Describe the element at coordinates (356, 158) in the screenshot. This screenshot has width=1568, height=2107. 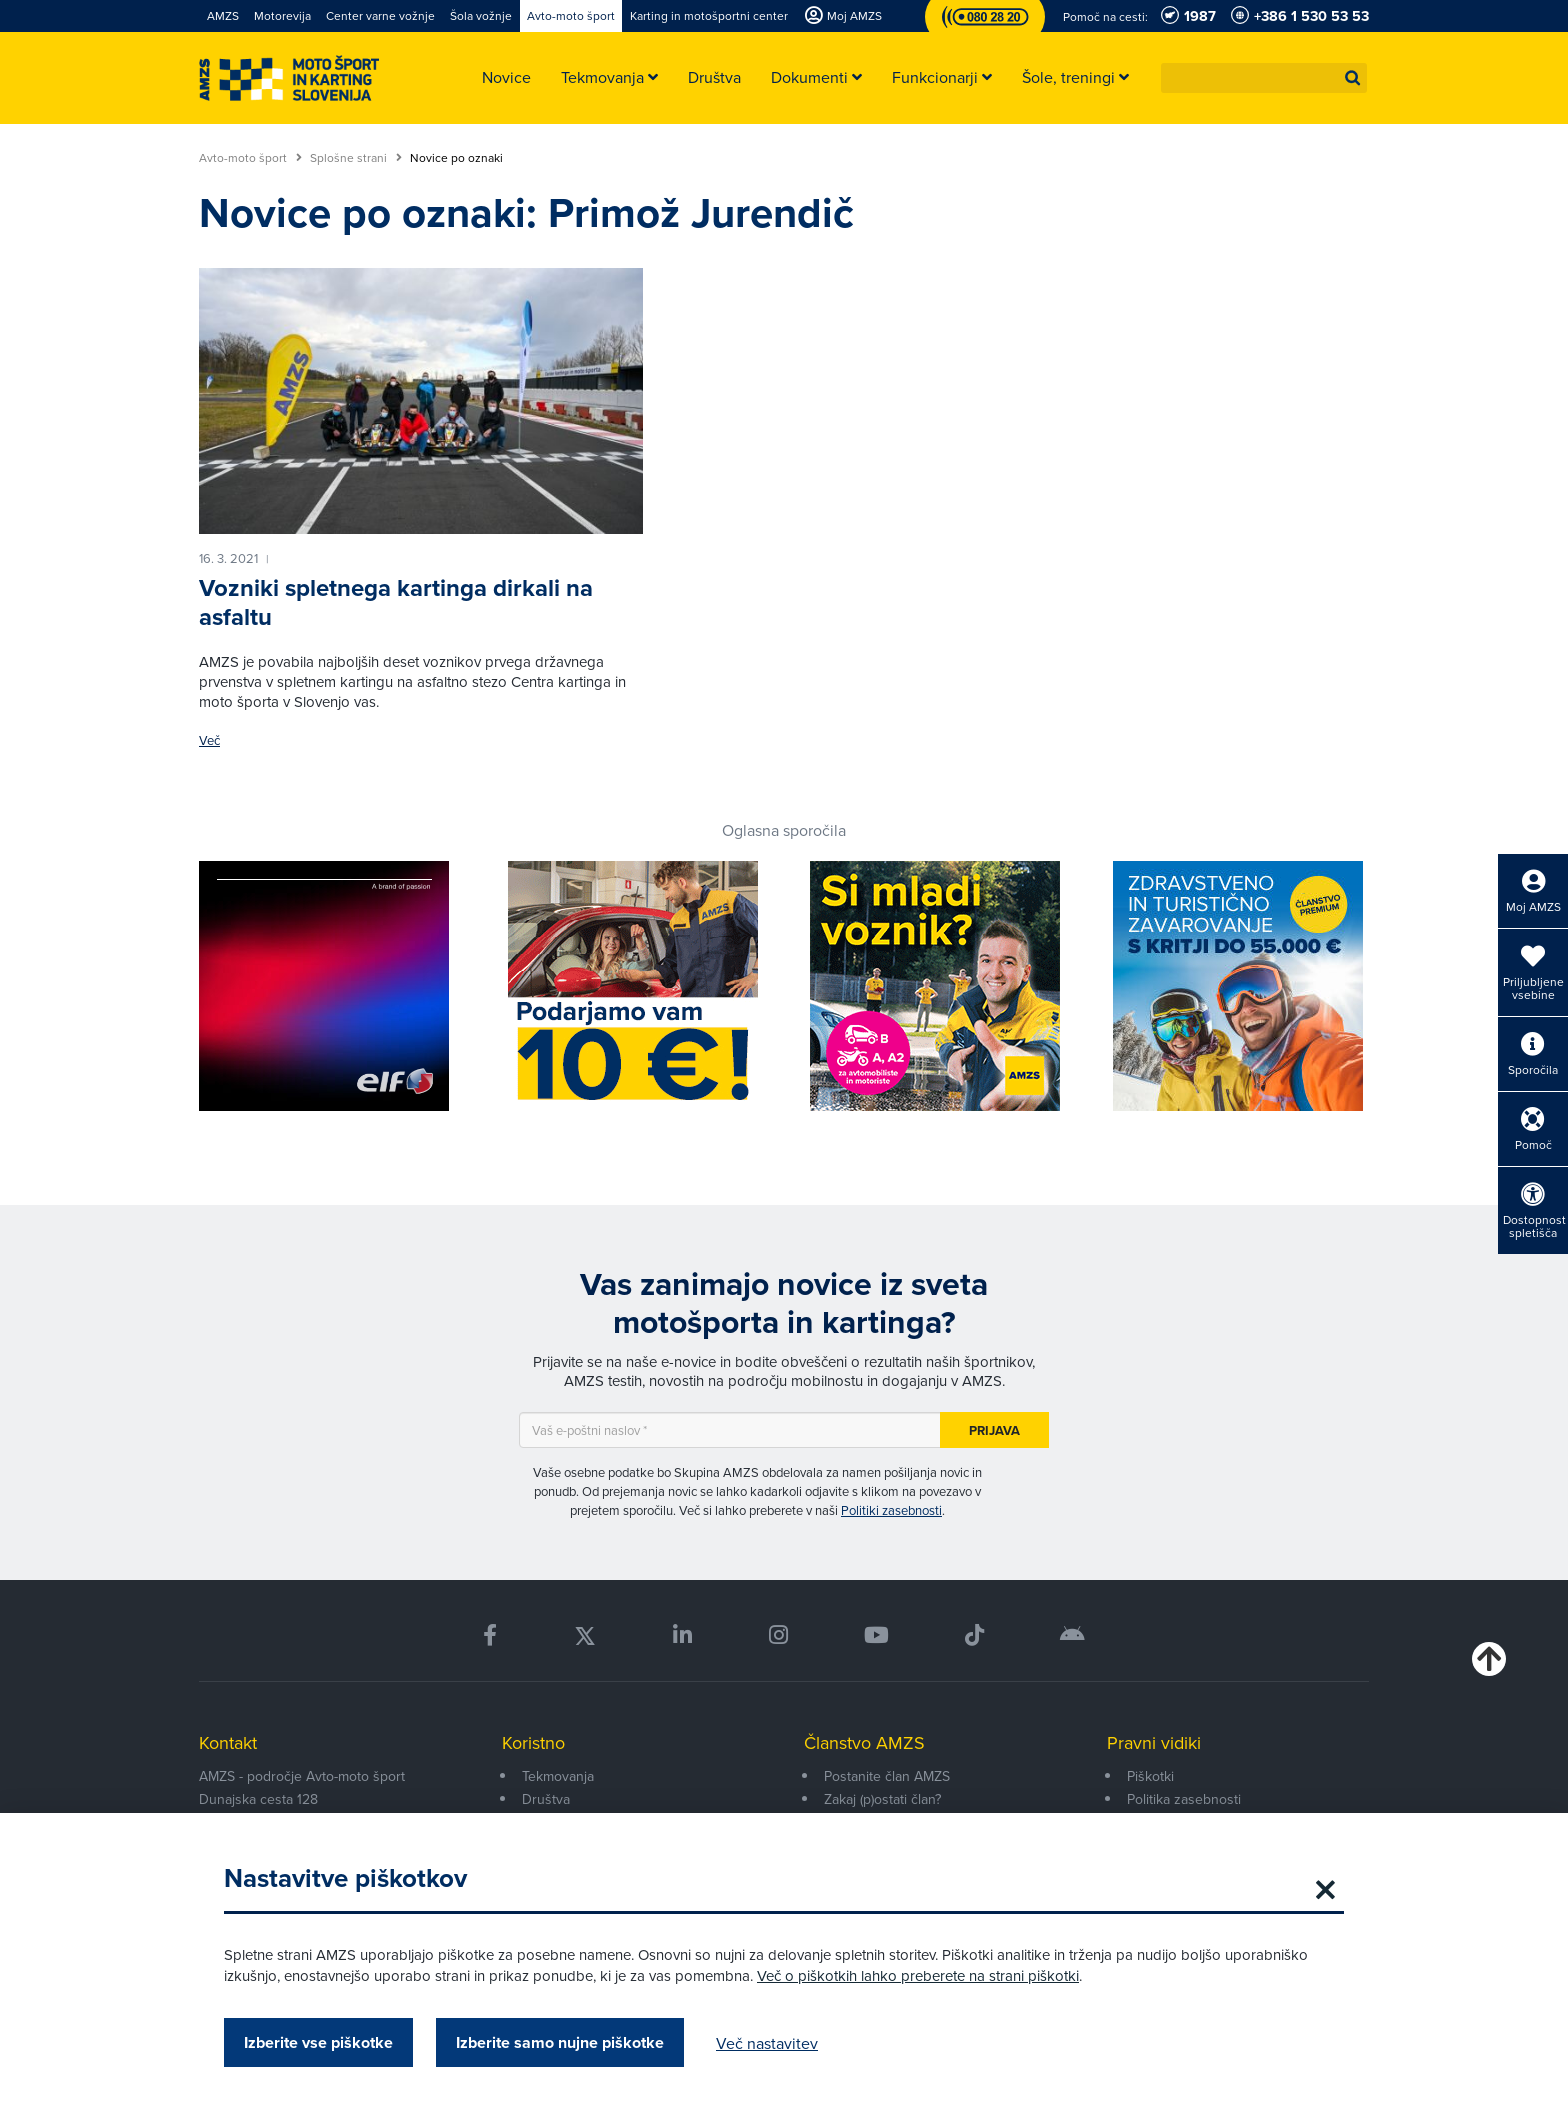
I see `Splošne strani` at that location.